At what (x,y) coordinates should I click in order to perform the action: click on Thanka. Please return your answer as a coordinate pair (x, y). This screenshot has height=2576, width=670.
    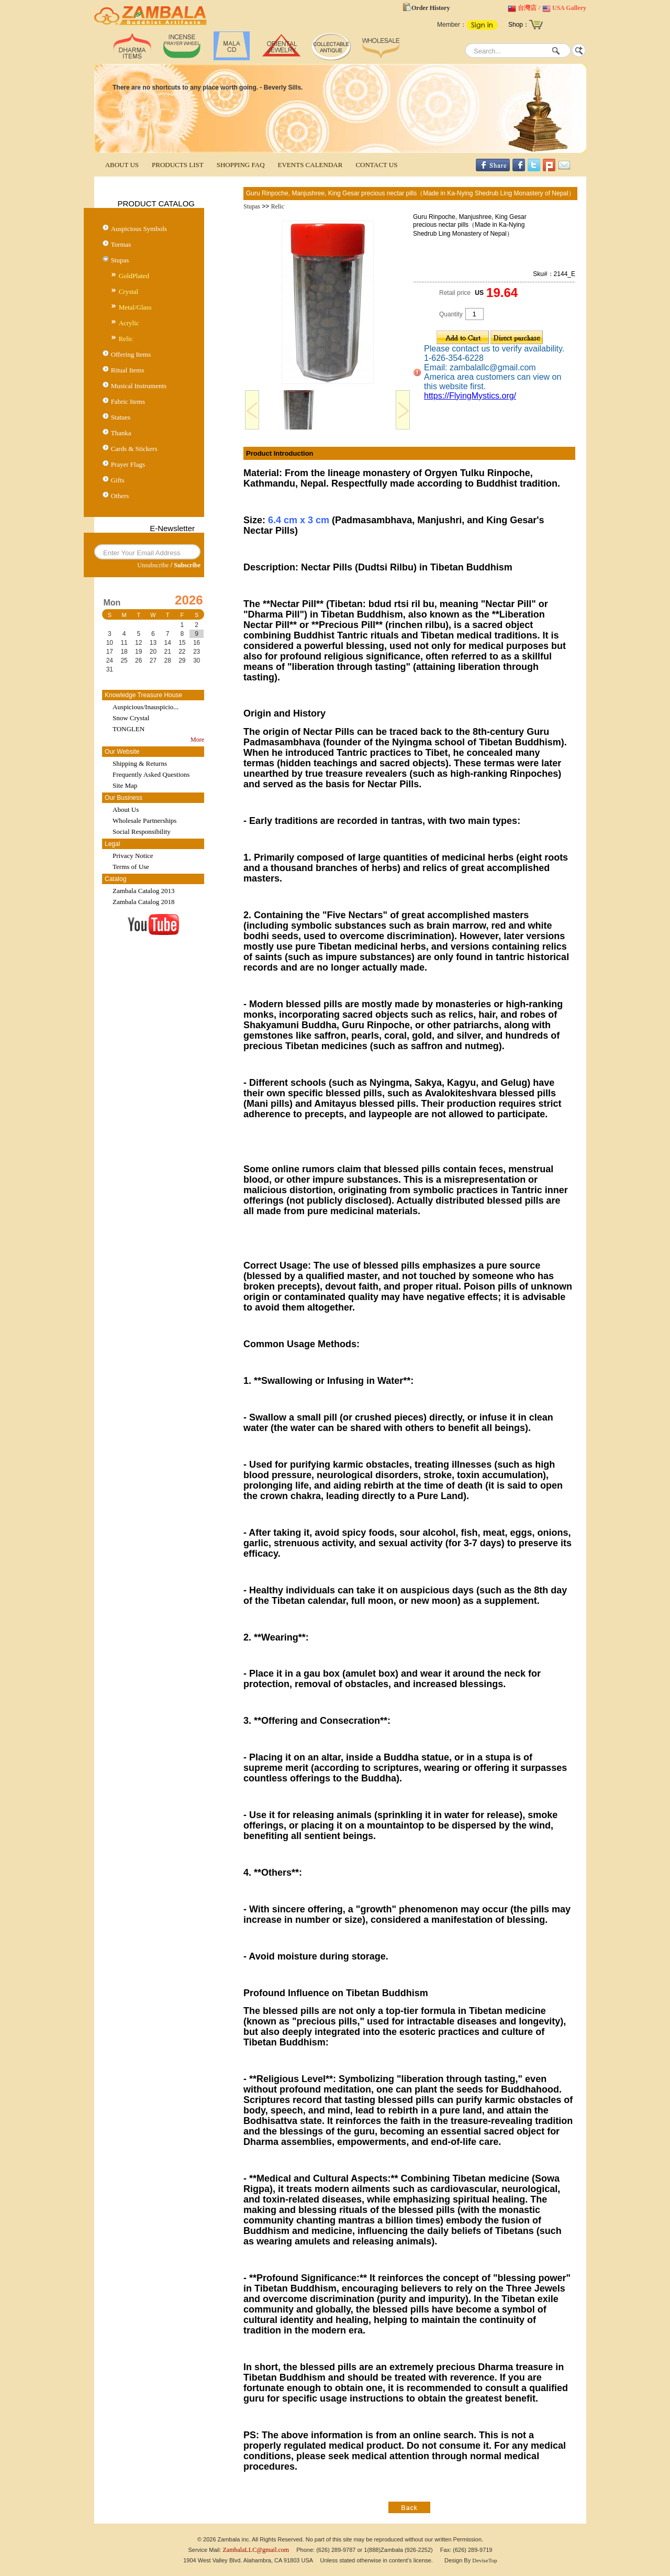
    Looking at the image, I should click on (121, 433).